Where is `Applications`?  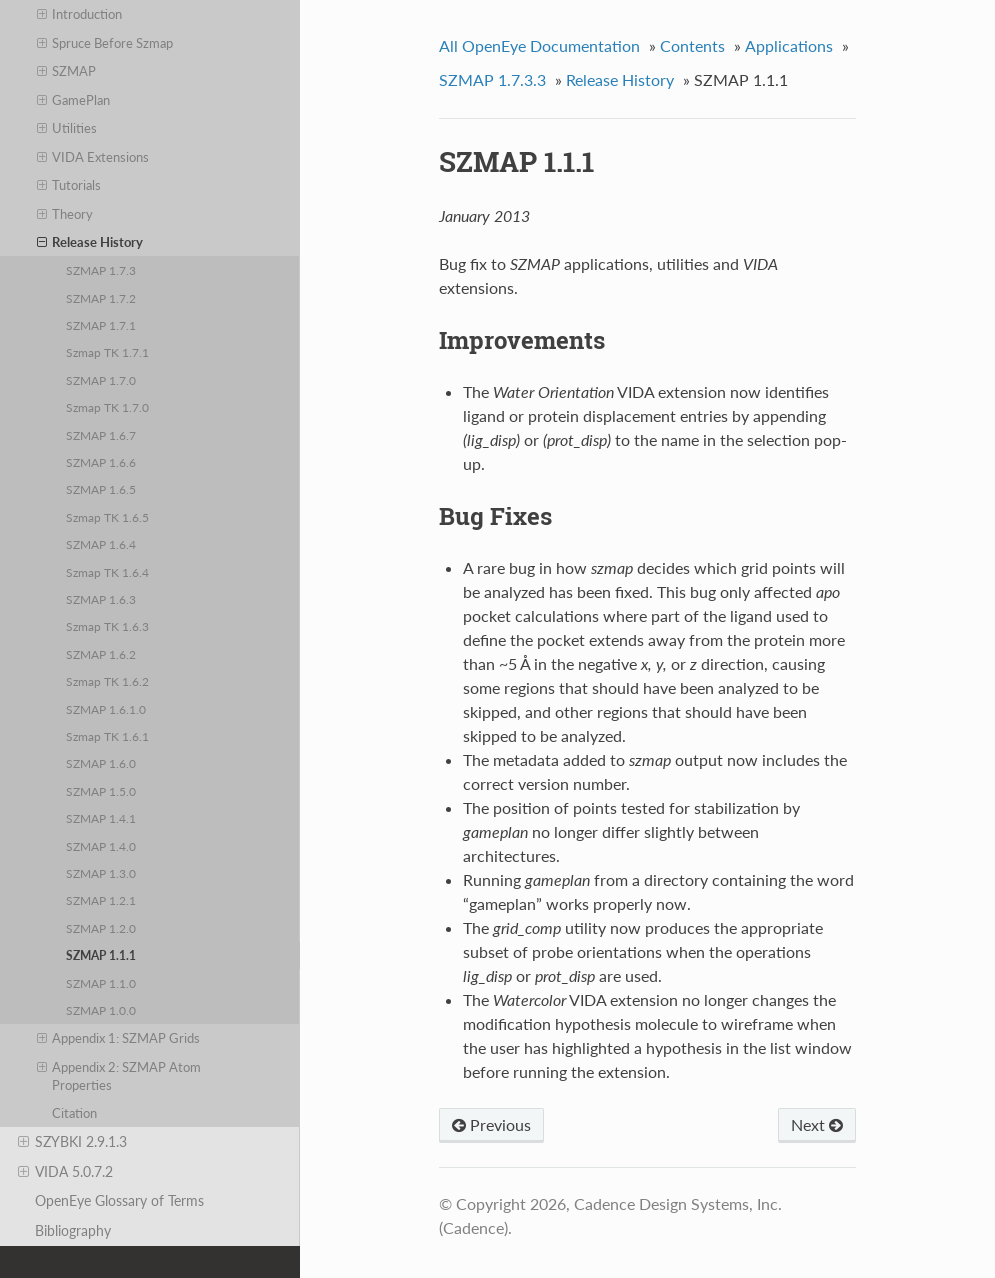 Applications is located at coordinates (789, 45).